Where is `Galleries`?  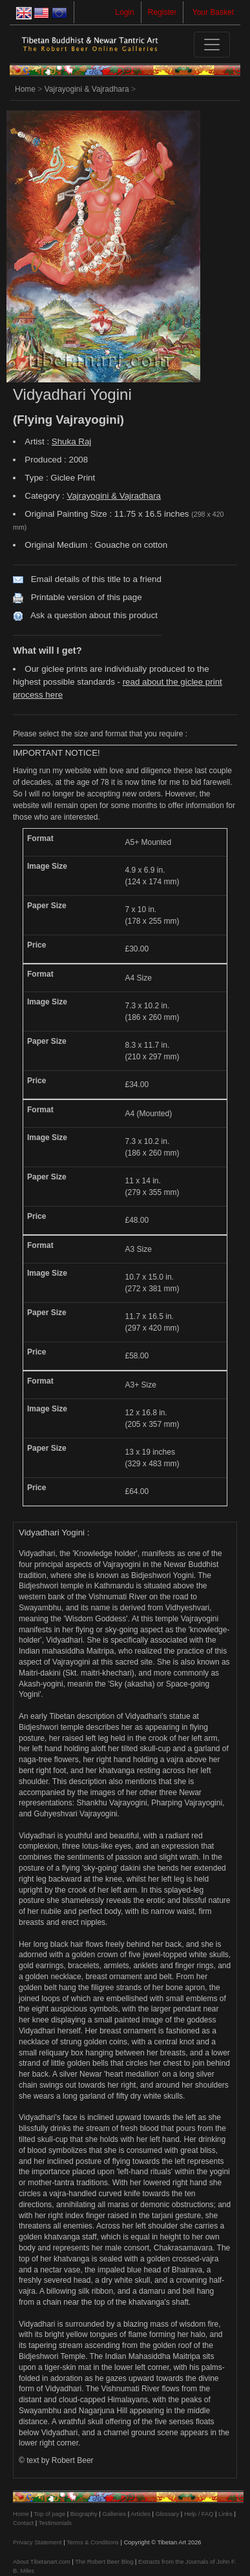 Galleries is located at coordinates (114, 2514).